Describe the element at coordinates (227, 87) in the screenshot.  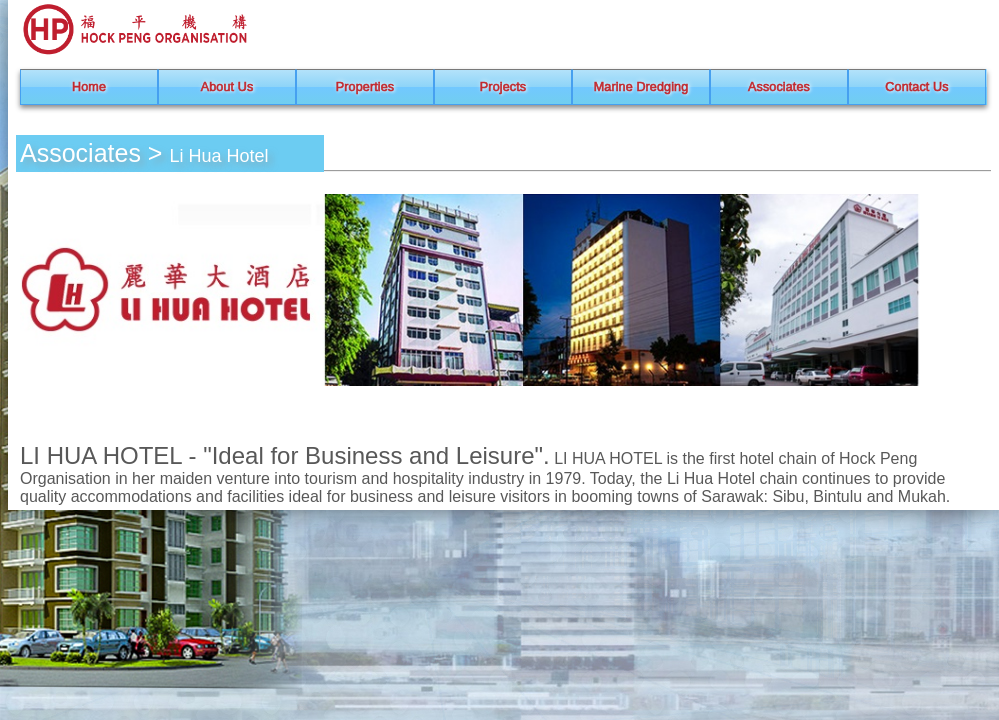
I see `About Us` at that location.